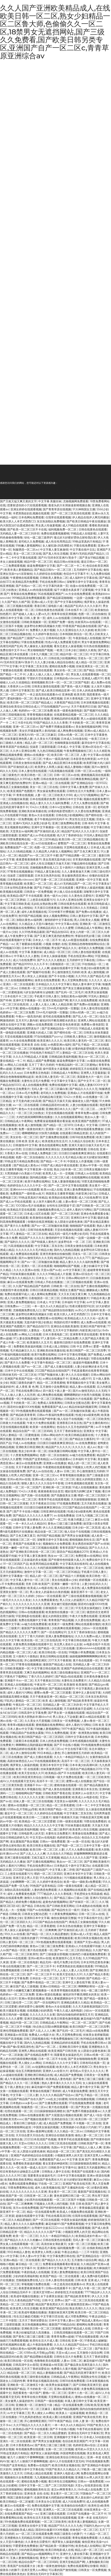 This screenshot has height=2576, width=111. I want to click on 亚洲欧美丝袜美腿在线, so click(32, 811).